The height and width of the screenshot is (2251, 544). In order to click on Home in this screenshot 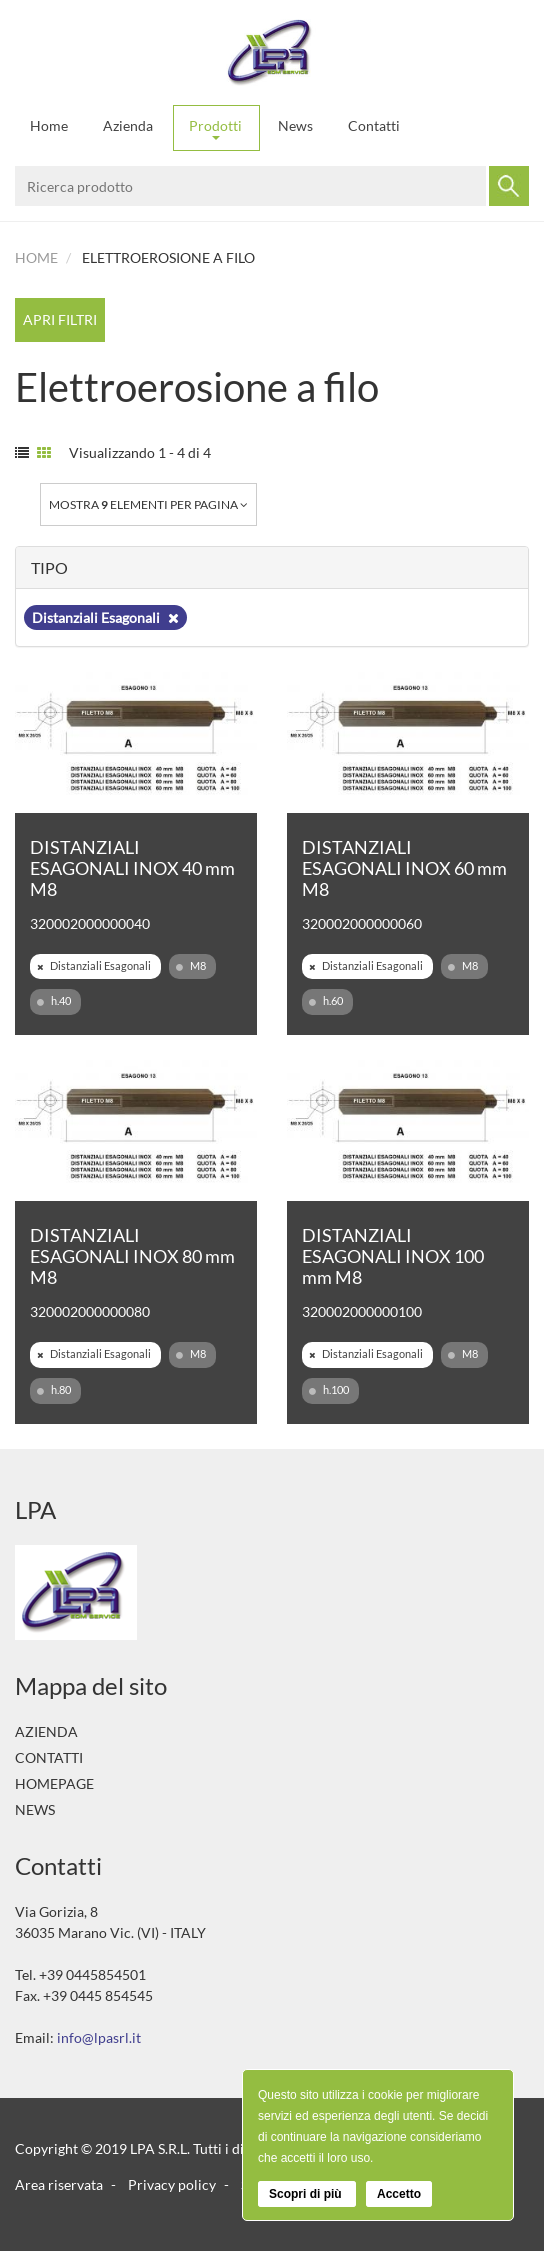, I will do `click(49, 125)`.